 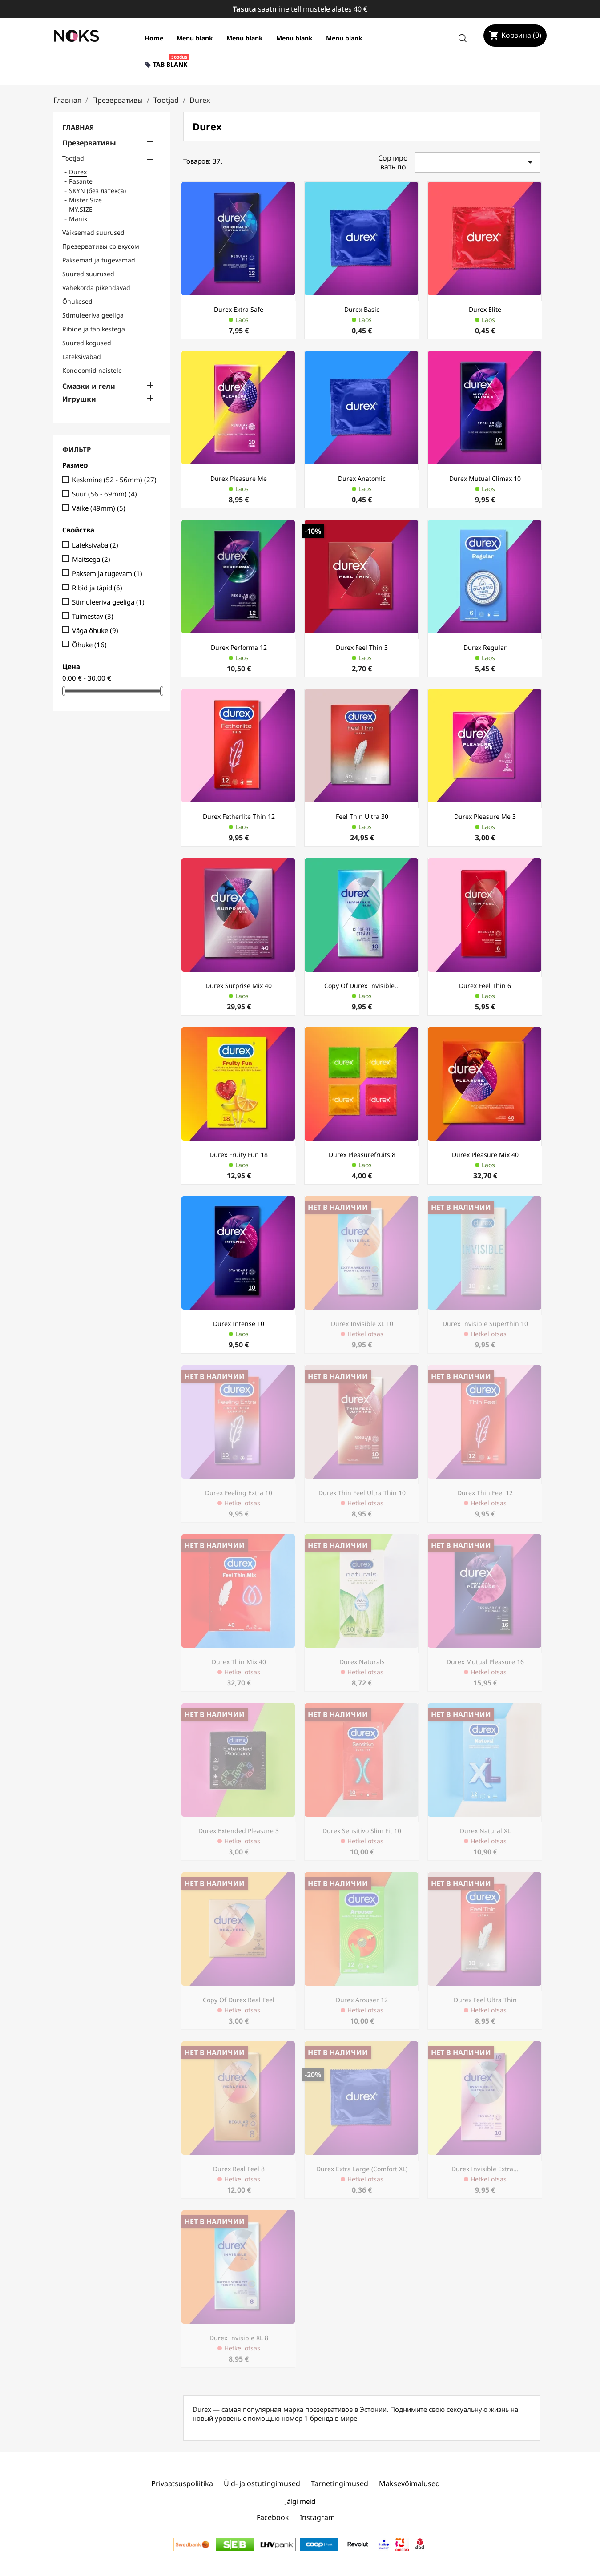 I want to click on Durex Anatomic, so click(x=362, y=478).